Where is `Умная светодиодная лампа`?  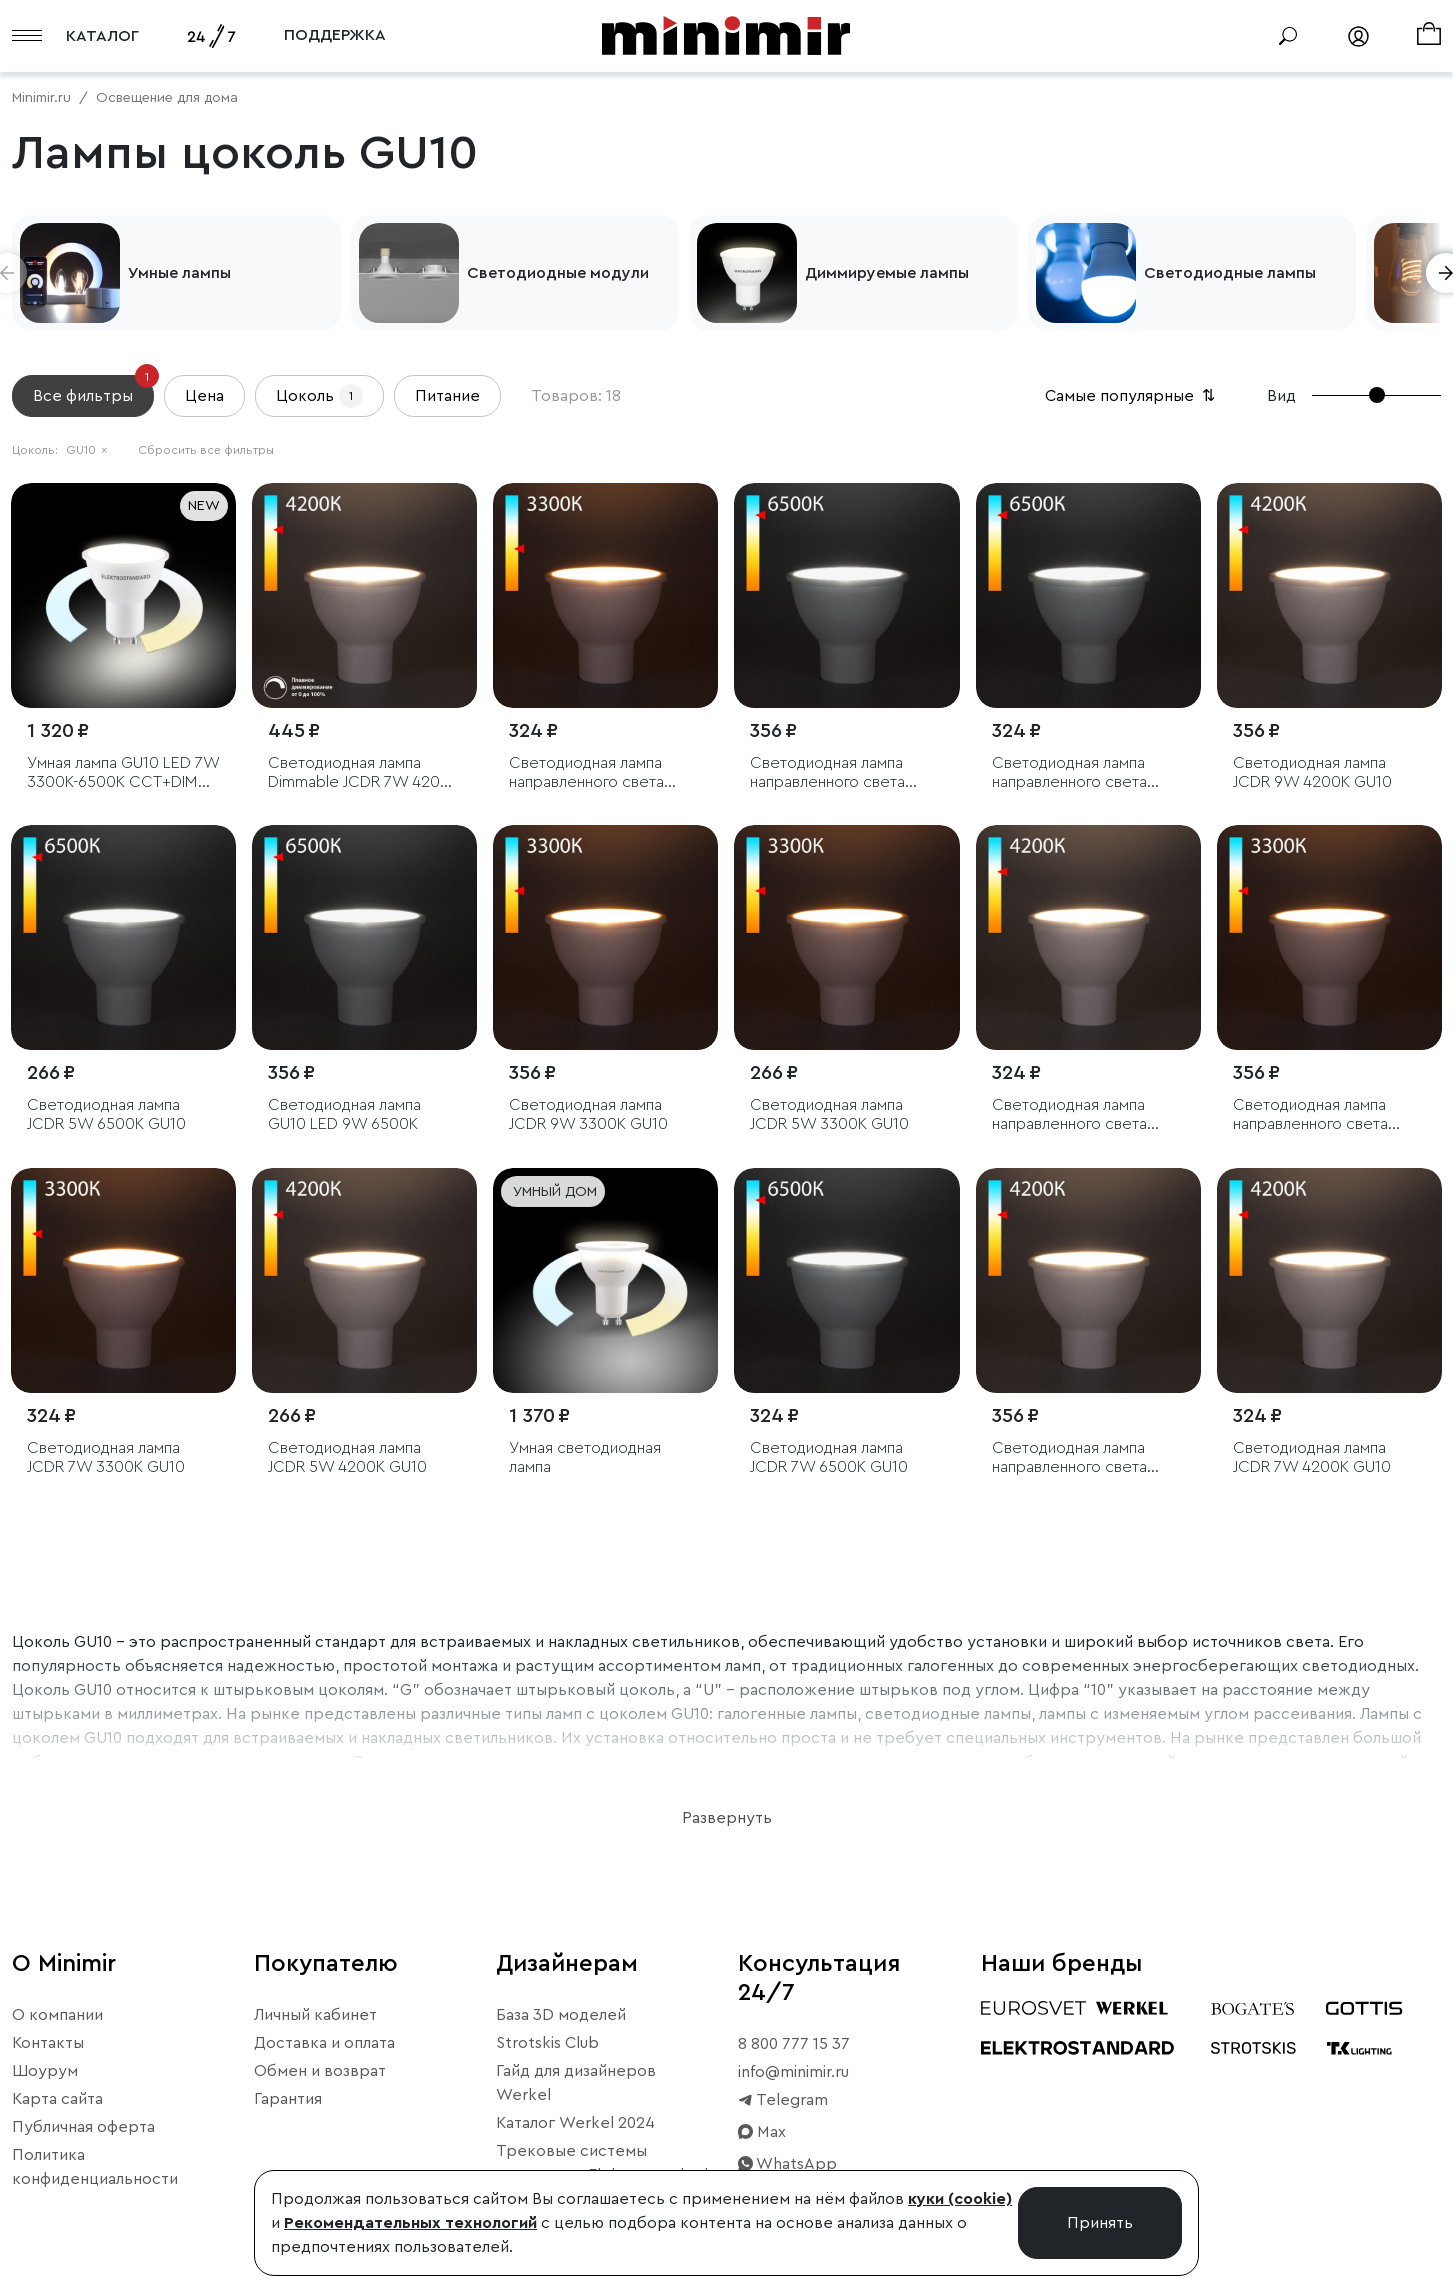
Умная светодиодная лампа is located at coordinates (585, 1457).